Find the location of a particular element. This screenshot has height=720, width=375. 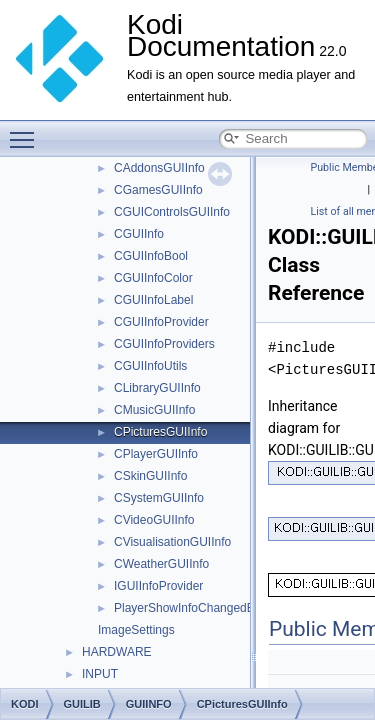

CVisualisationGUIInfo is located at coordinates (172, 542).